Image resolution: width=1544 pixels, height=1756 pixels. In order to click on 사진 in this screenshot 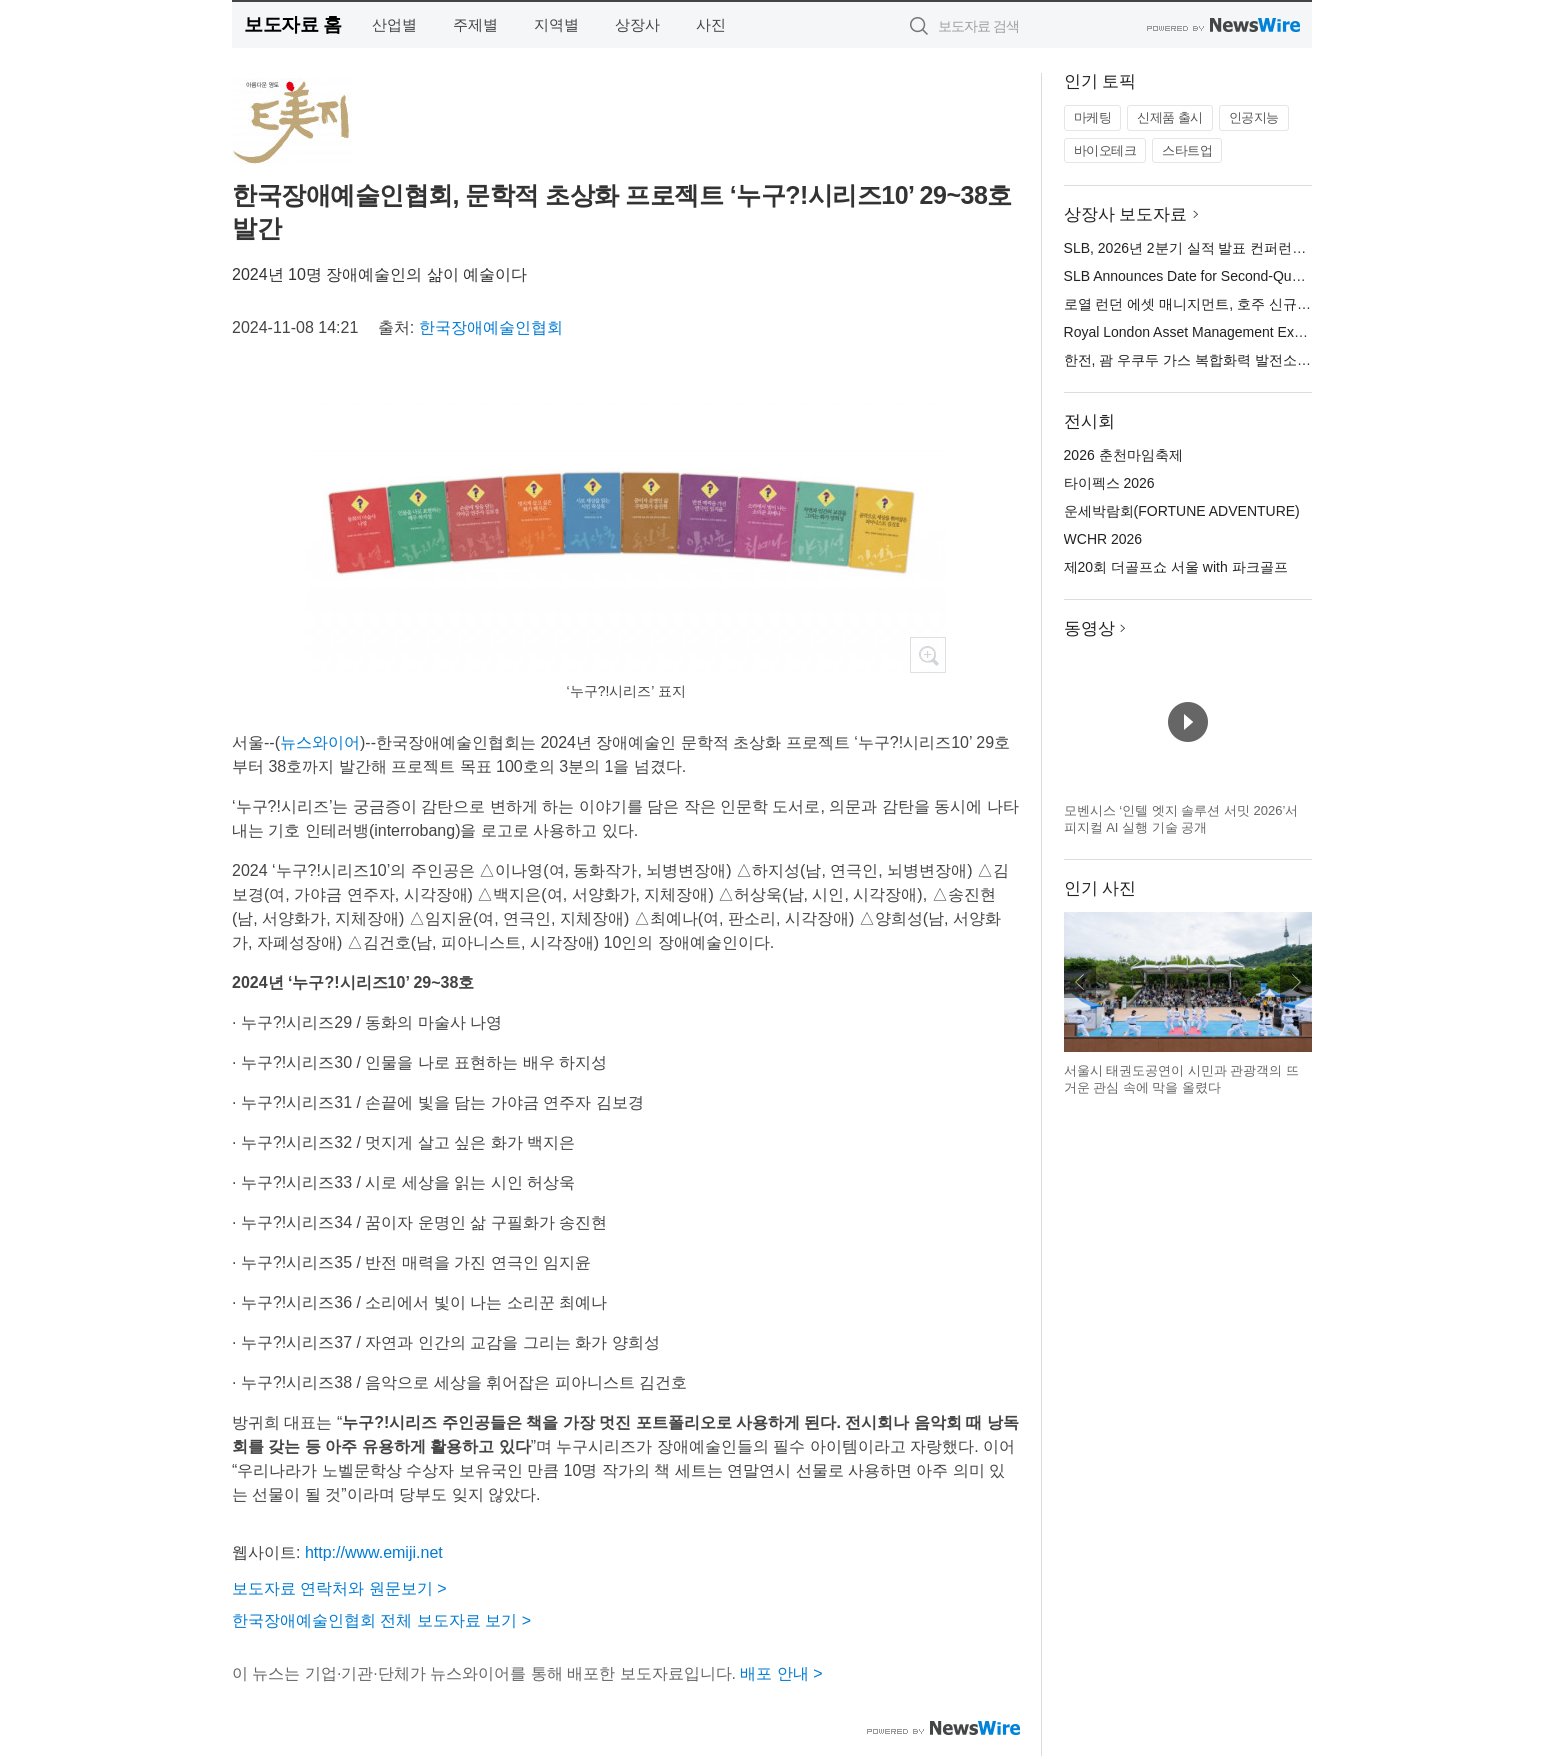, I will do `click(711, 24)`.